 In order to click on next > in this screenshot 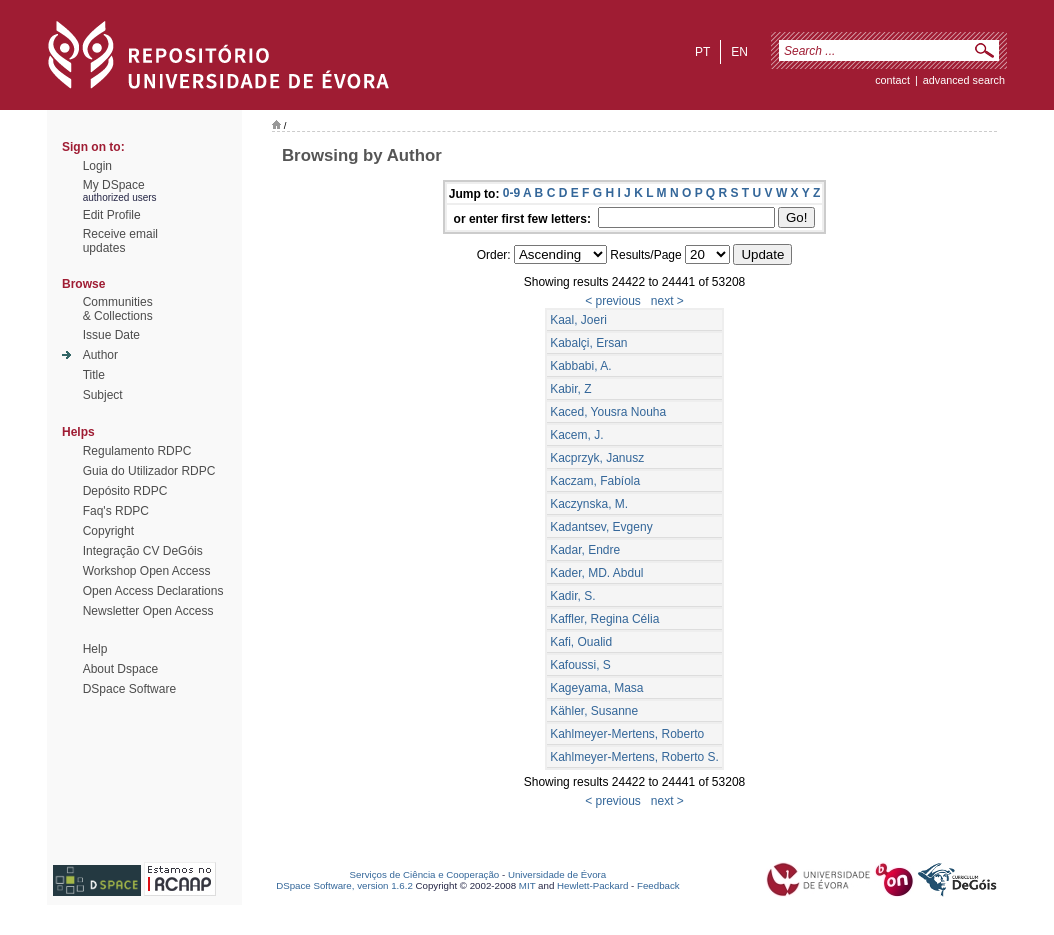, I will do `click(667, 301)`.